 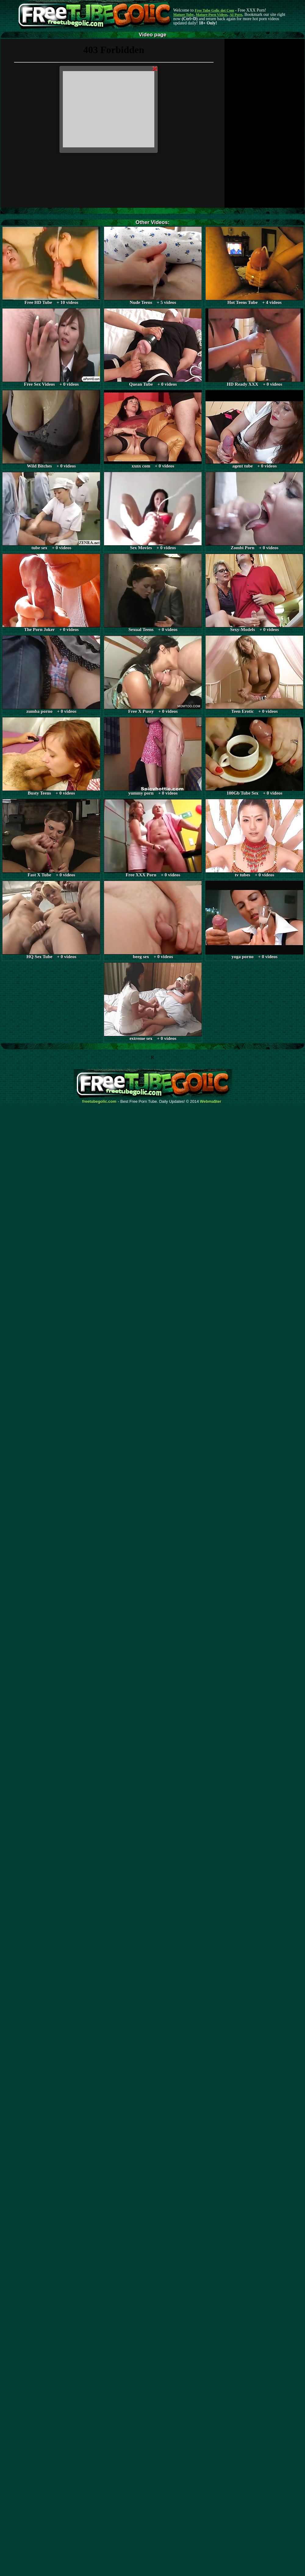 What do you see at coordinates (236, 15) in the screenshot?
I see `AI Porn` at bounding box center [236, 15].